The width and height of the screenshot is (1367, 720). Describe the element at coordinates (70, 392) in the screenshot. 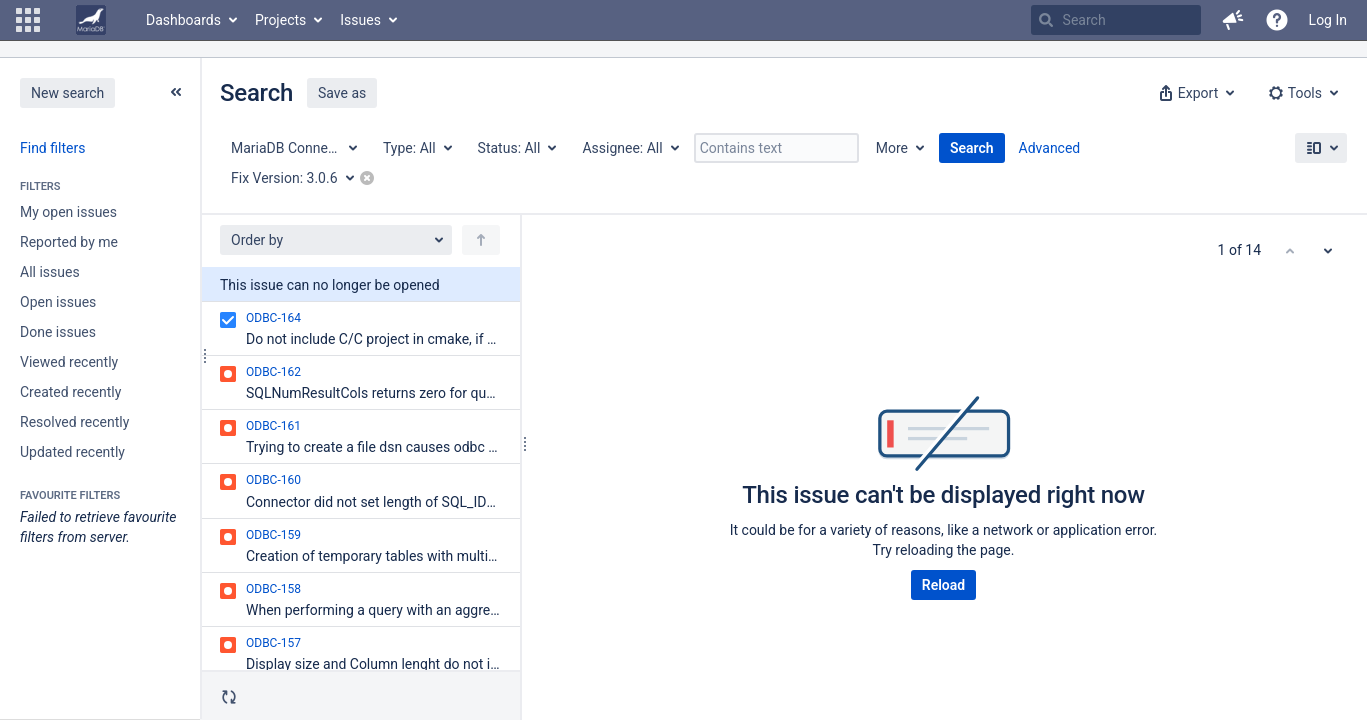

I see `Created recently` at that location.